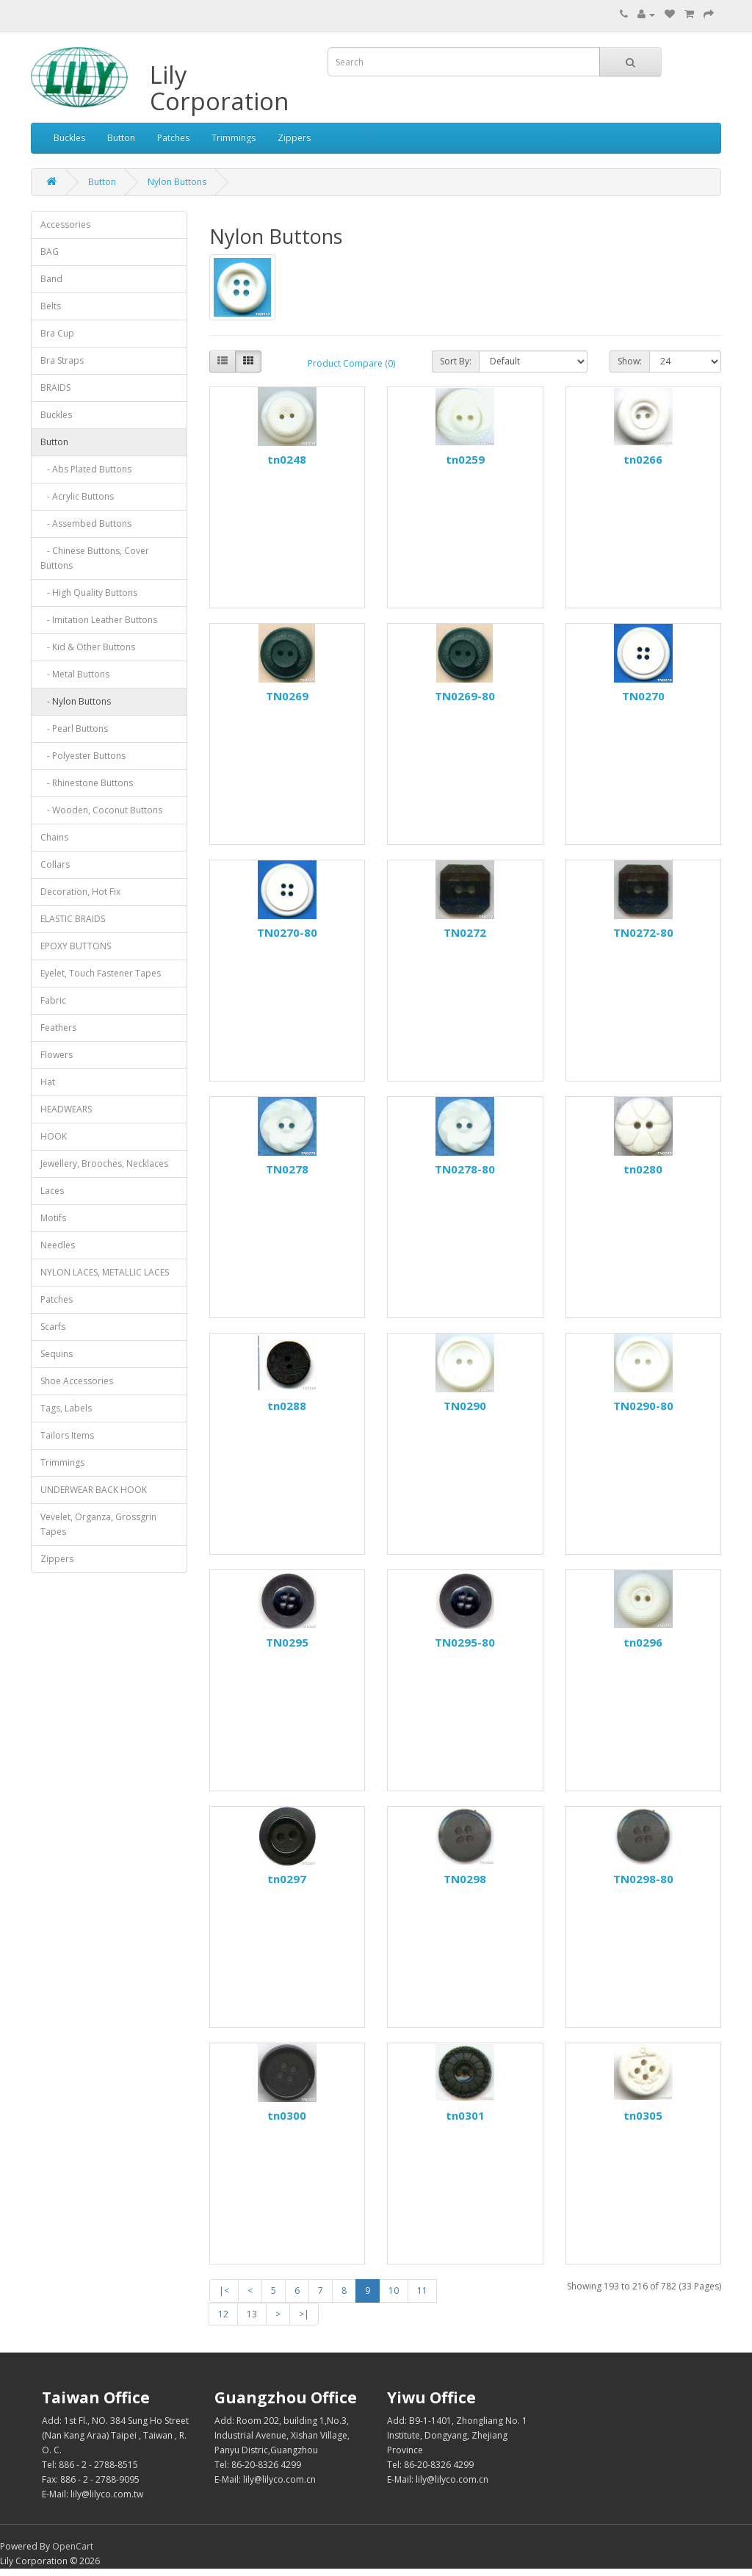 This screenshot has width=752, height=2576. What do you see at coordinates (98, 620) in the screenshot?
I see `- Imitation Leather Buttons` at bounding box center [98, 620].